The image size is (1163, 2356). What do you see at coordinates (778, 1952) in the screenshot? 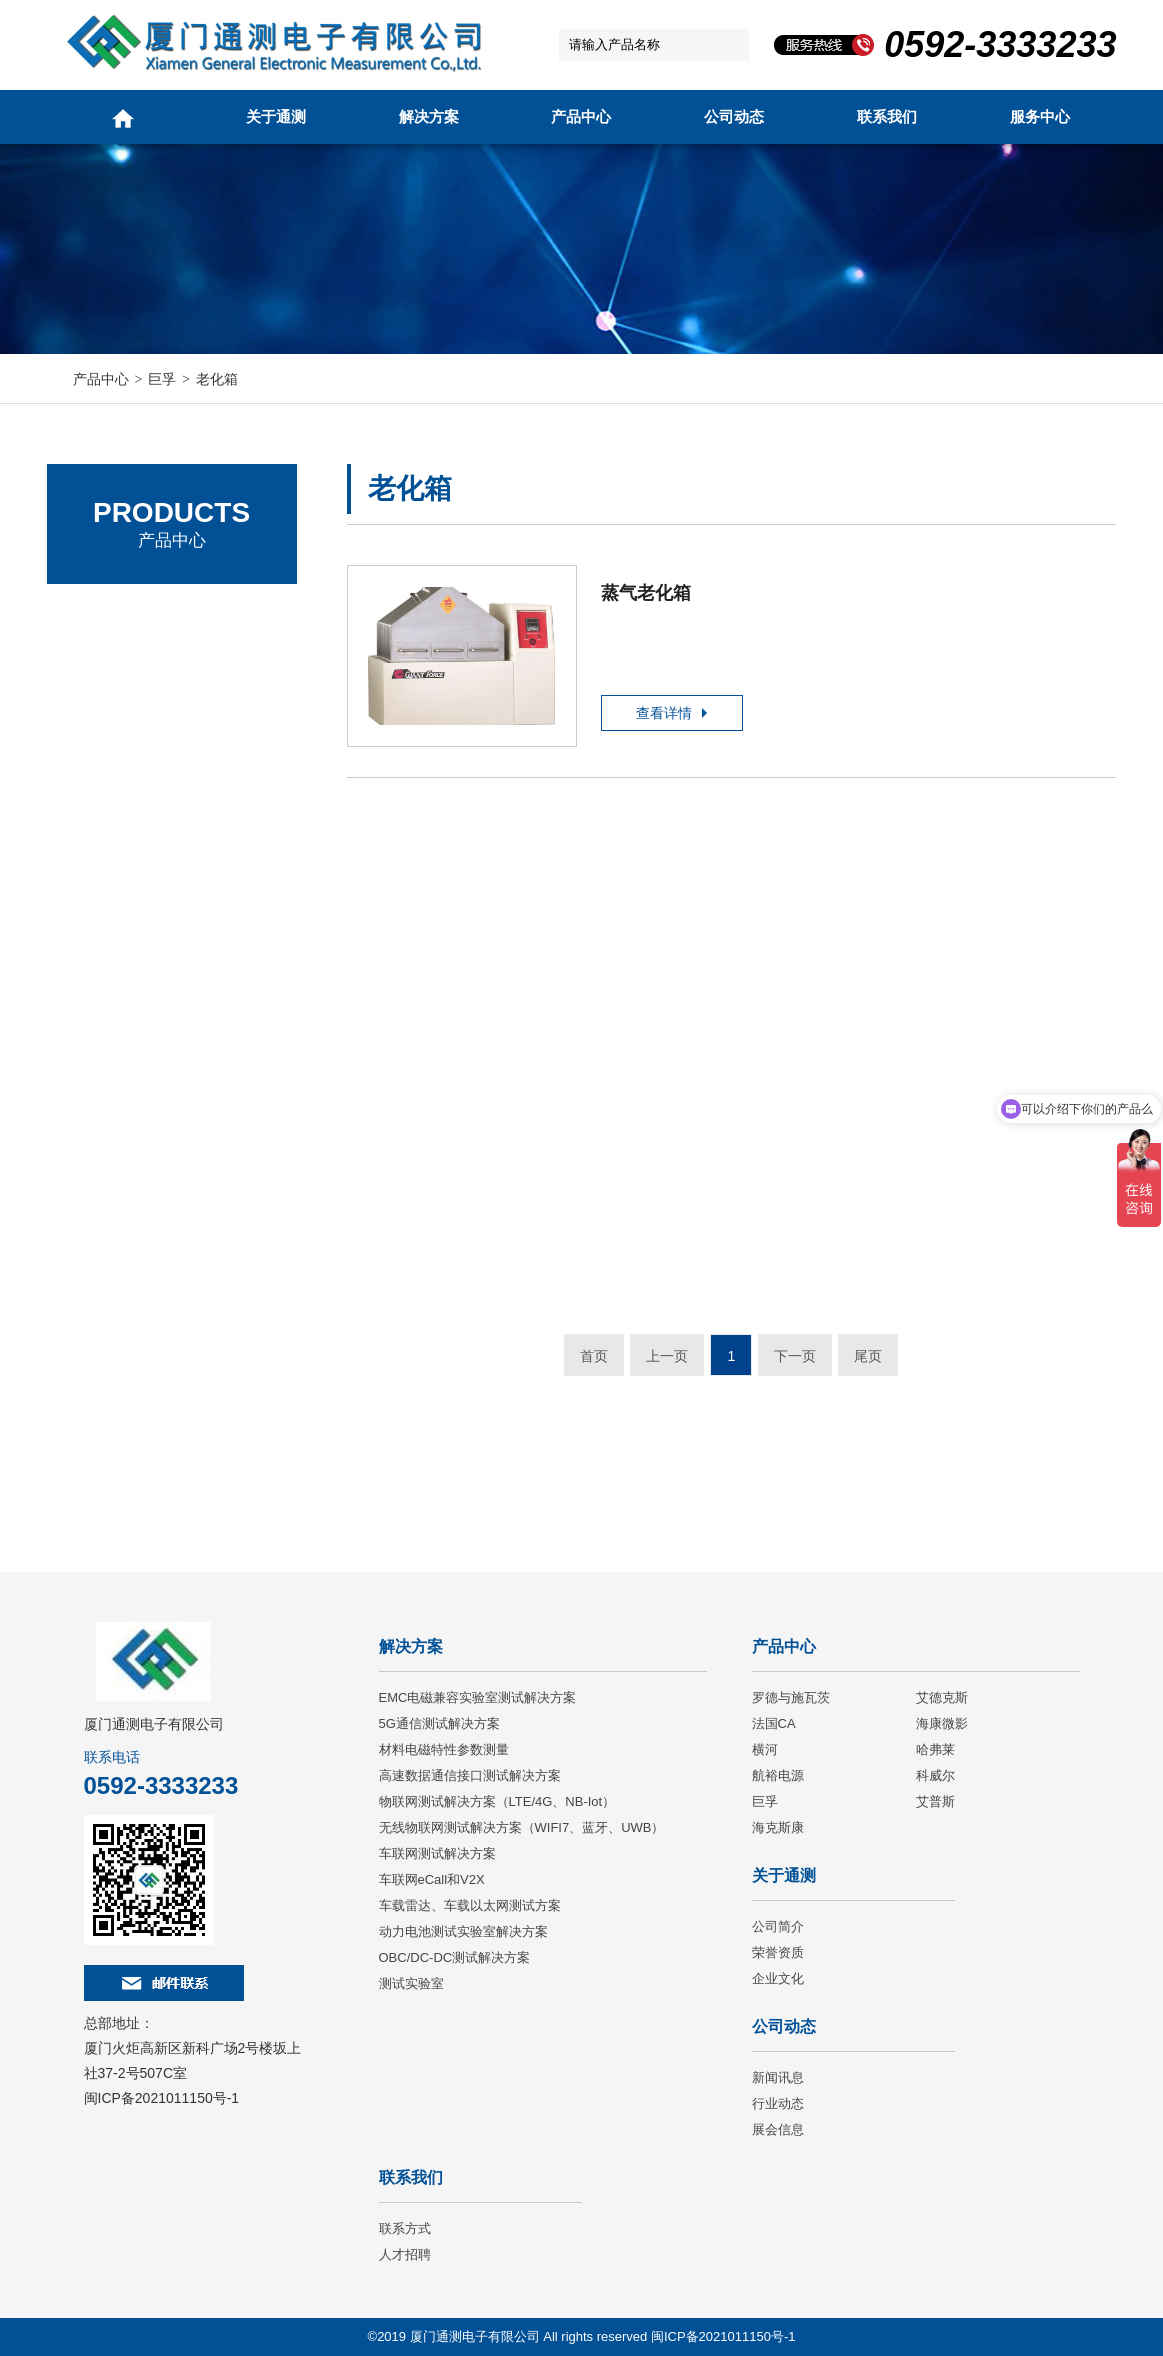
I see `荣誉资质` at bounding box center [778, 1952].